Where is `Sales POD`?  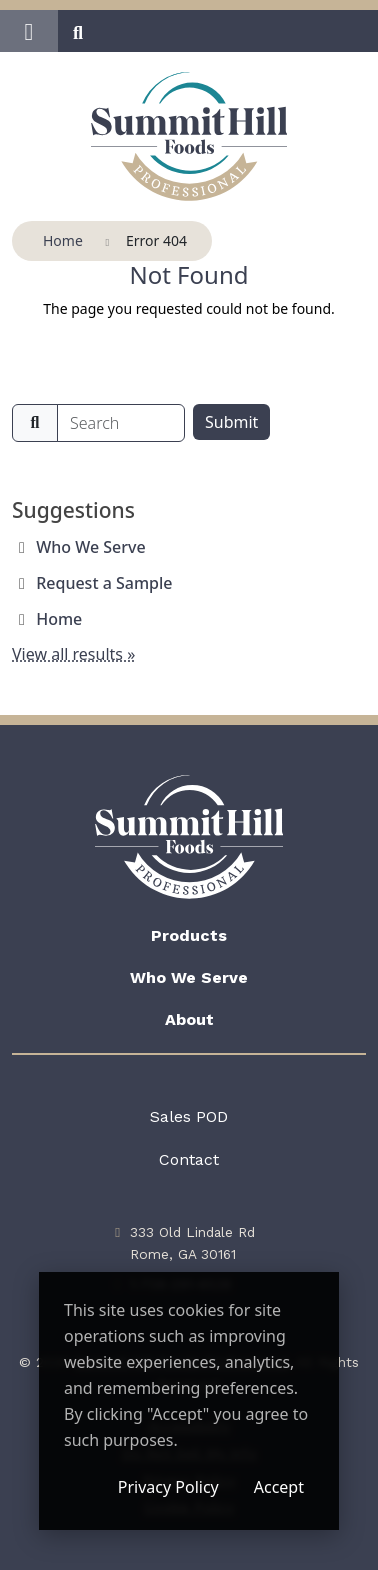 Sales POD is located at coordinates (189, 1116).